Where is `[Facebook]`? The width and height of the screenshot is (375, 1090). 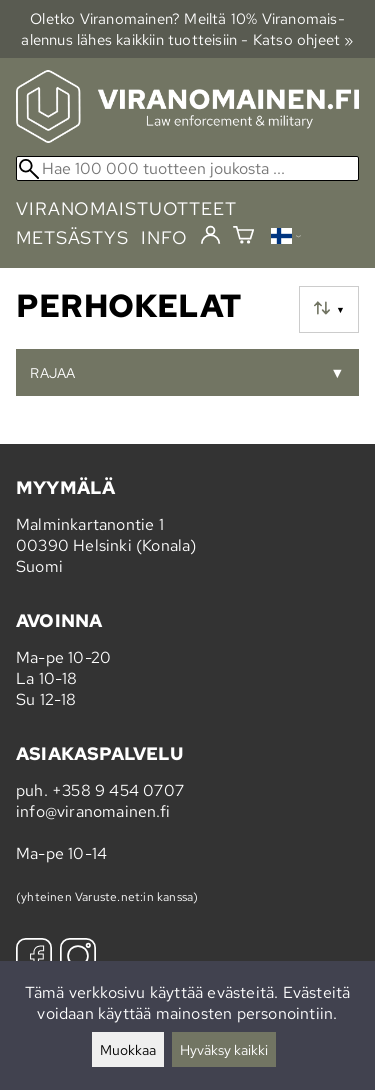
[Facebook] is located at coordinates (34, 958).